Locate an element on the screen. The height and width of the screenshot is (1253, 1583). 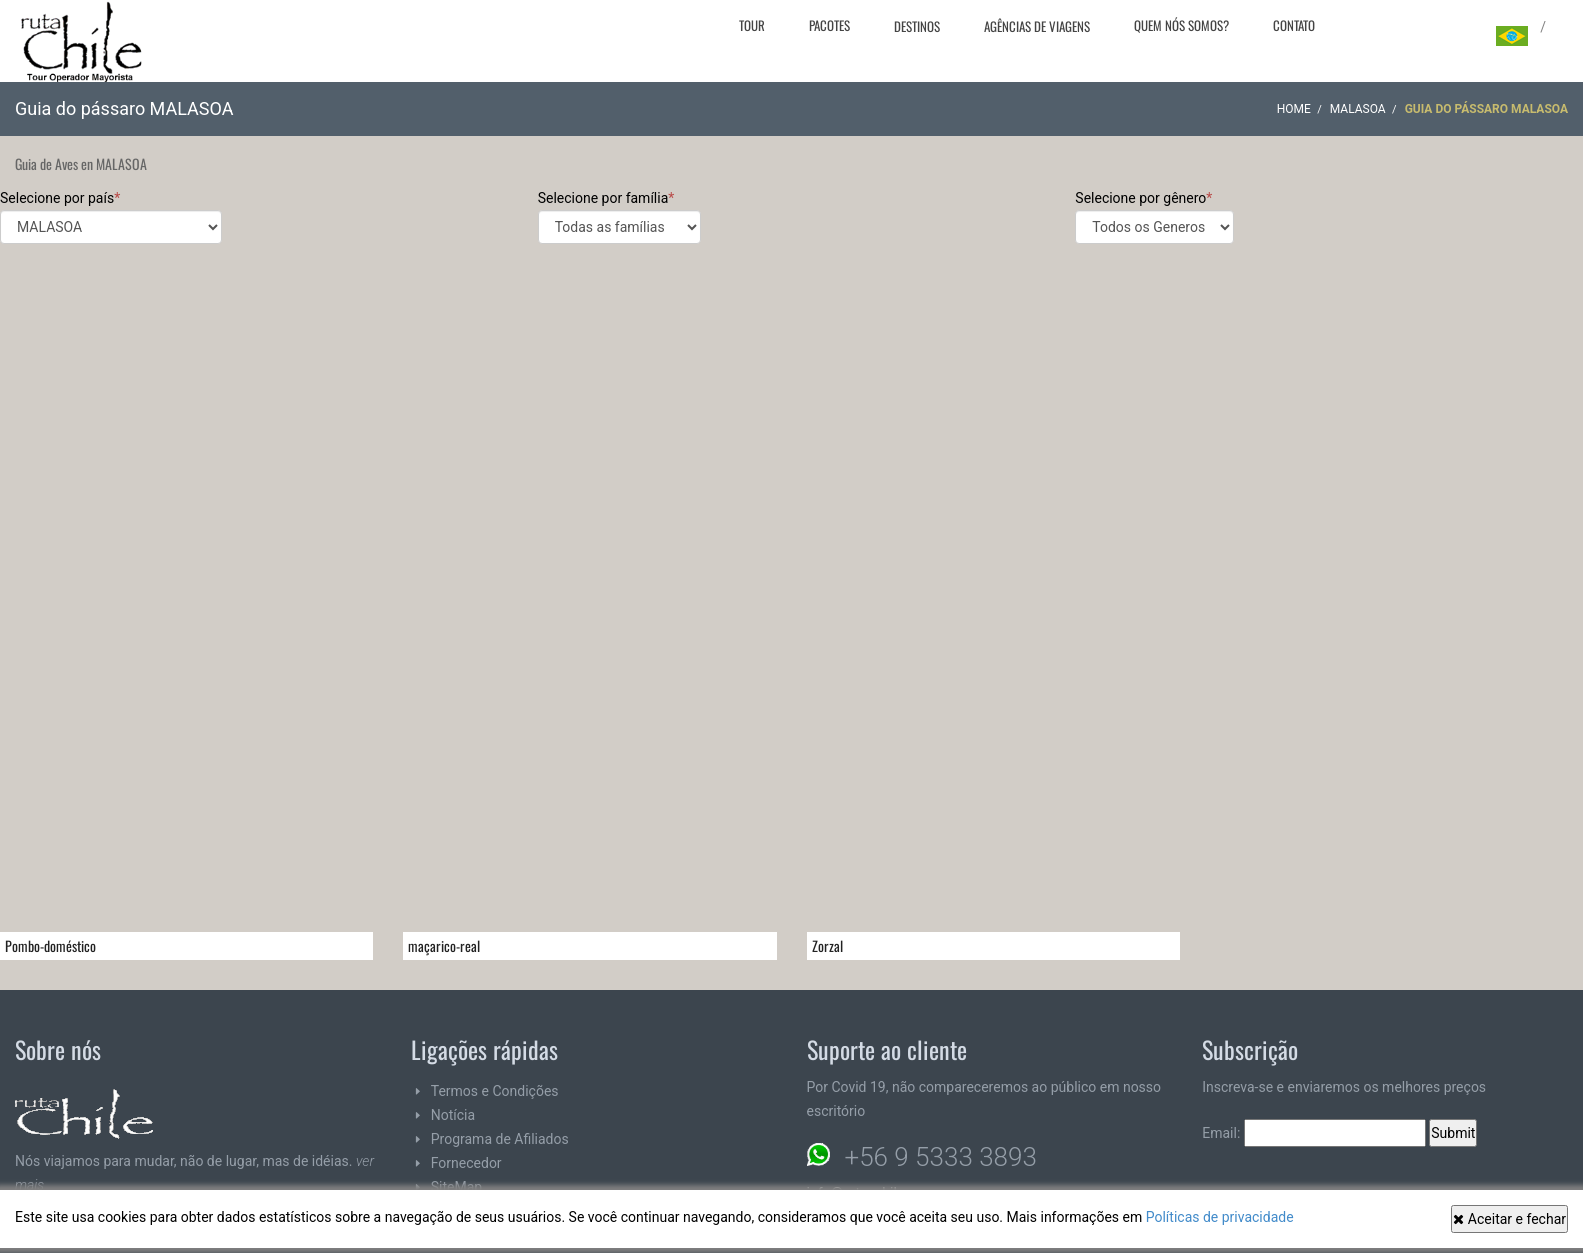
Notícia is located at coordinates (453, 1115).